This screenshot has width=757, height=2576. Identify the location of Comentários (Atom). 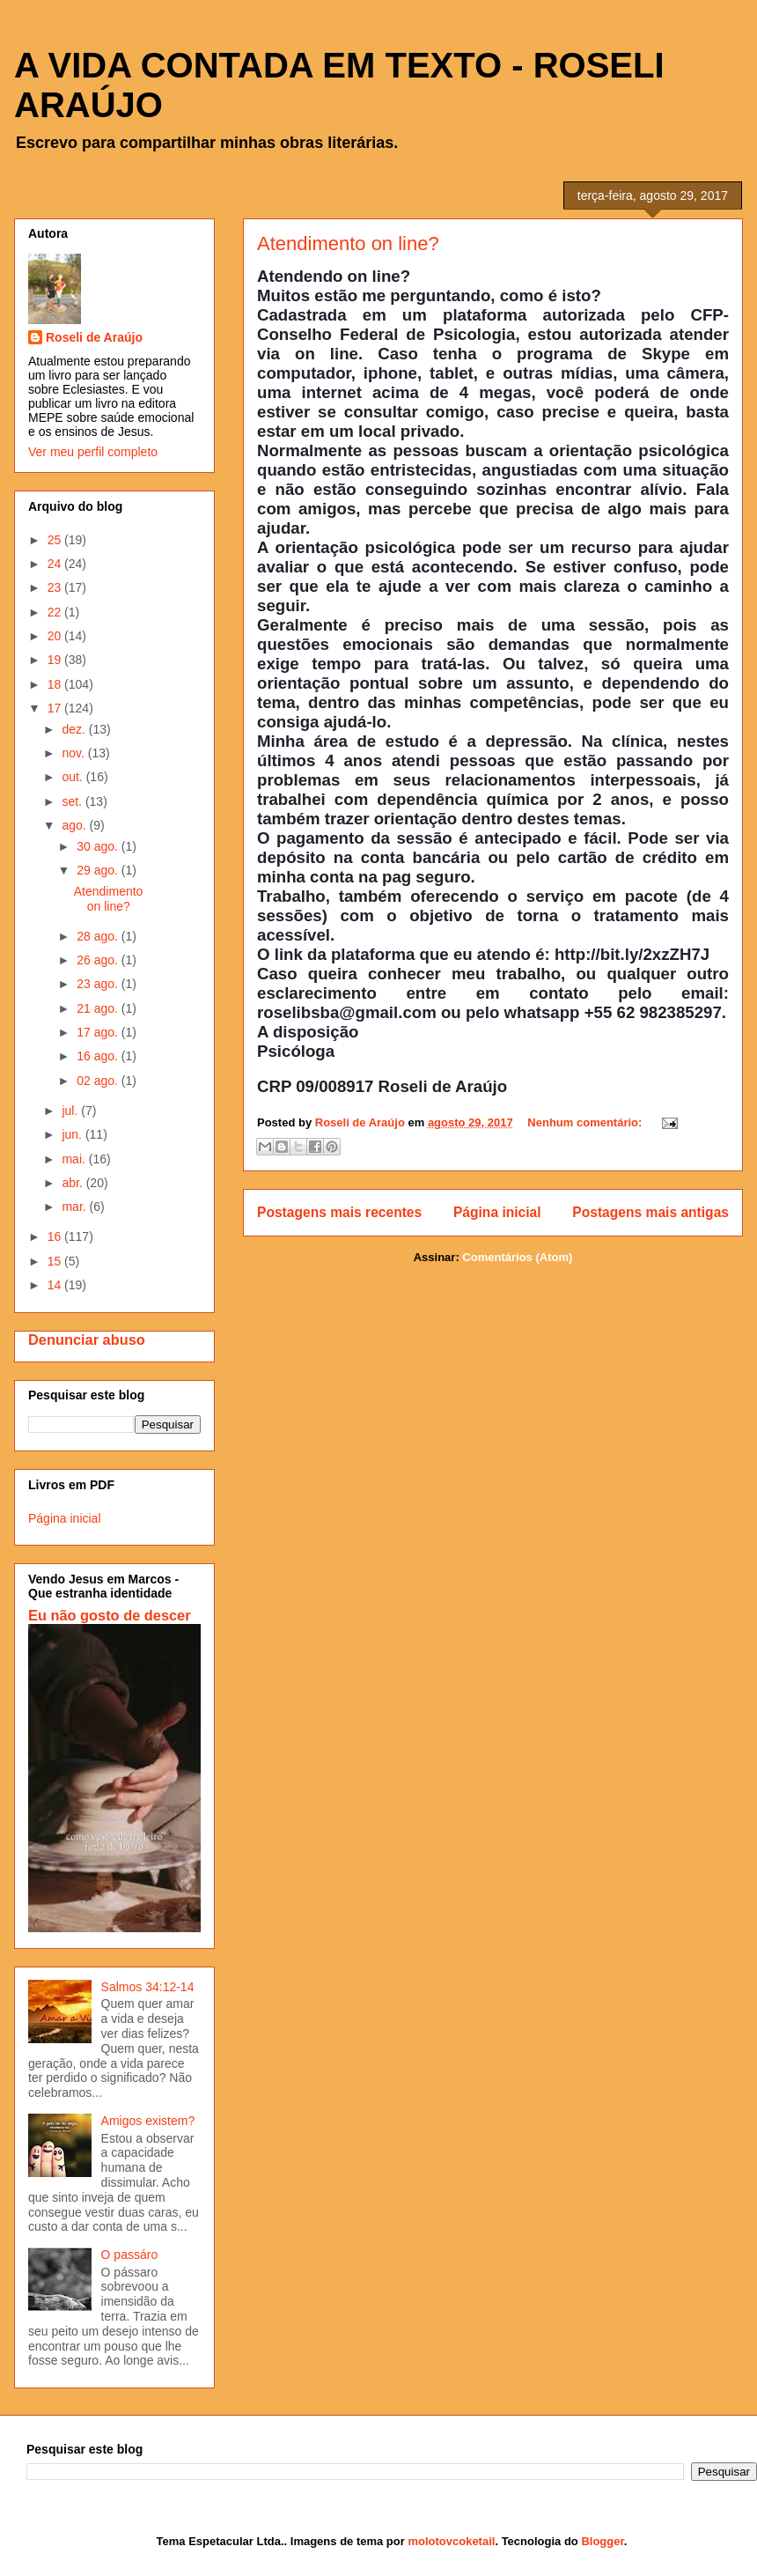
(517, 1257).